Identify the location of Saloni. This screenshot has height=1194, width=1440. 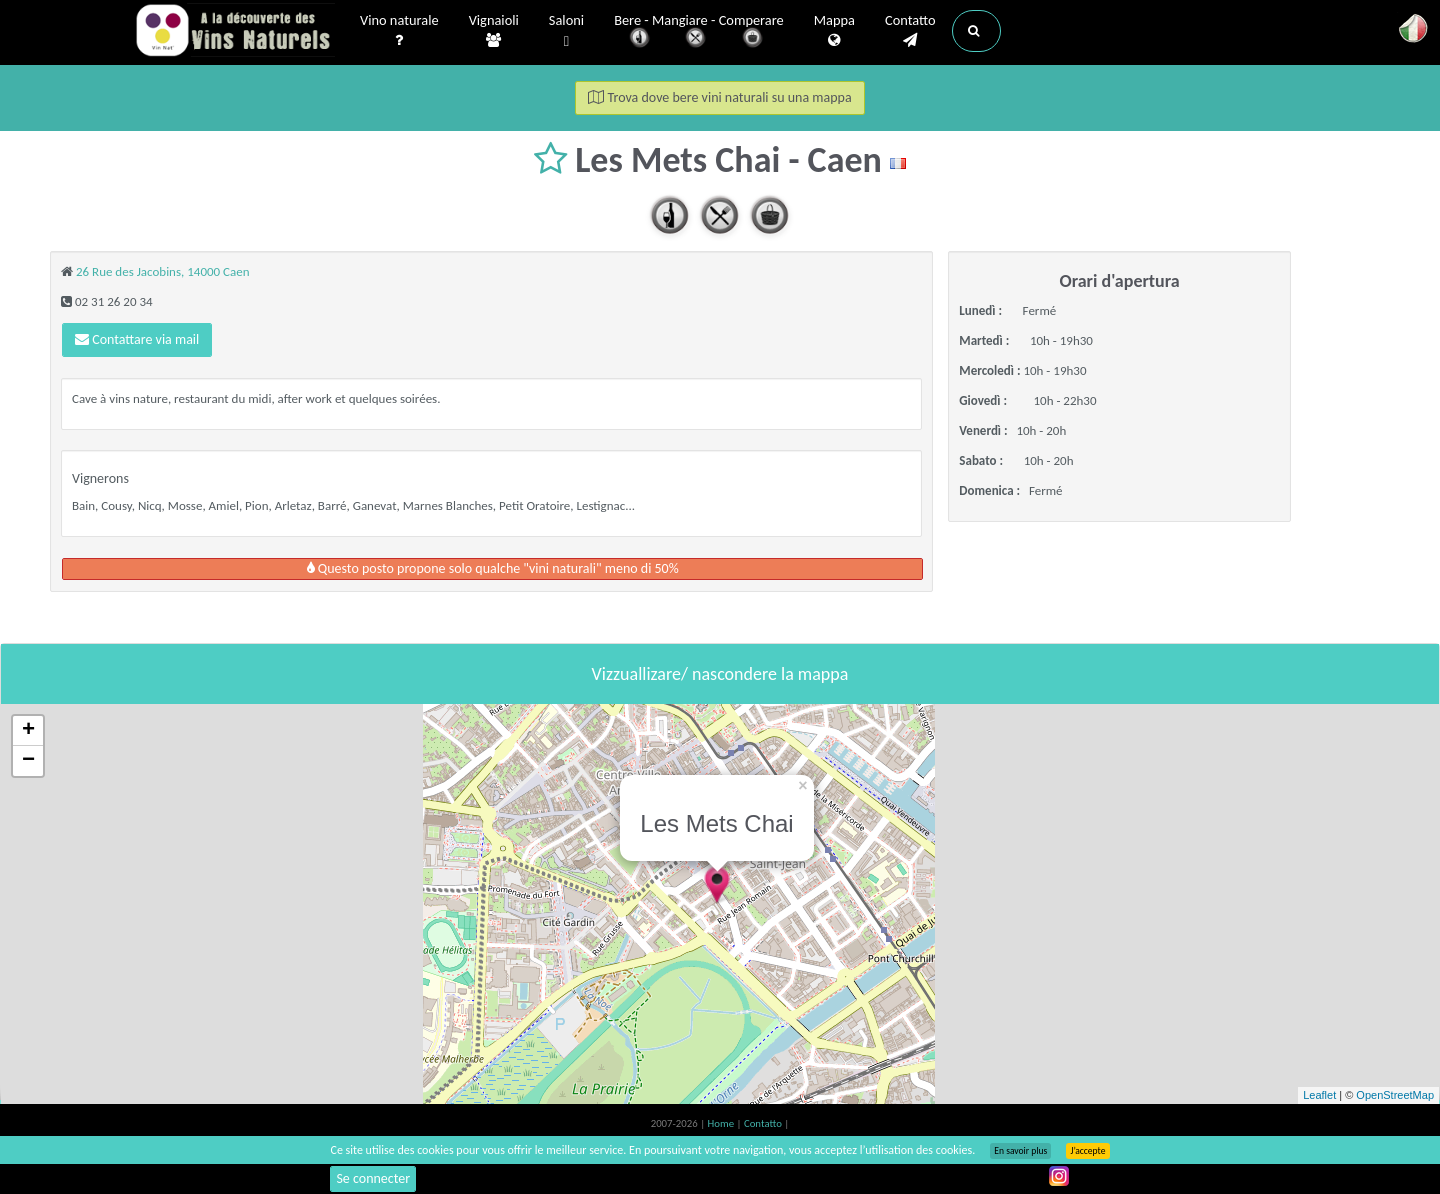
(566, 31).